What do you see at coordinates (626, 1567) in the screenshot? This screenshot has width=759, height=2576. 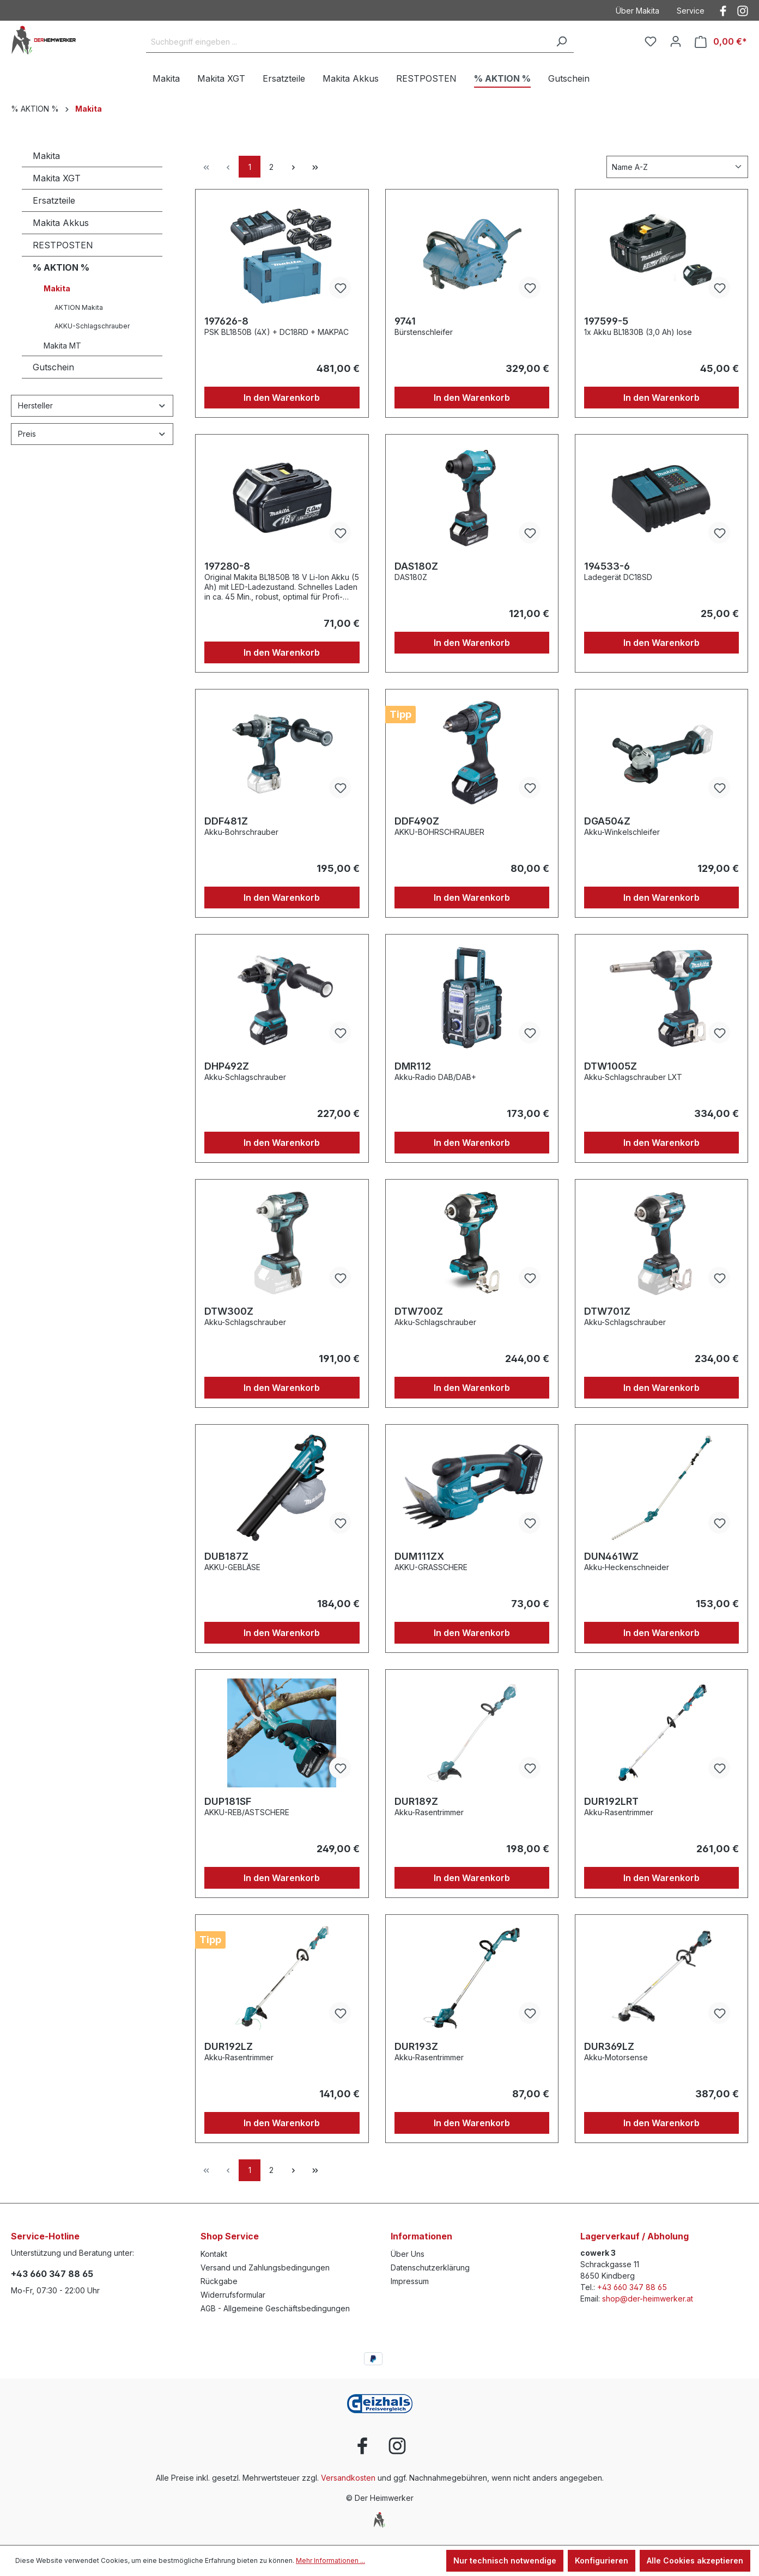 I see `Akku-Heckenschneider` at bounding box center [626, 1567].